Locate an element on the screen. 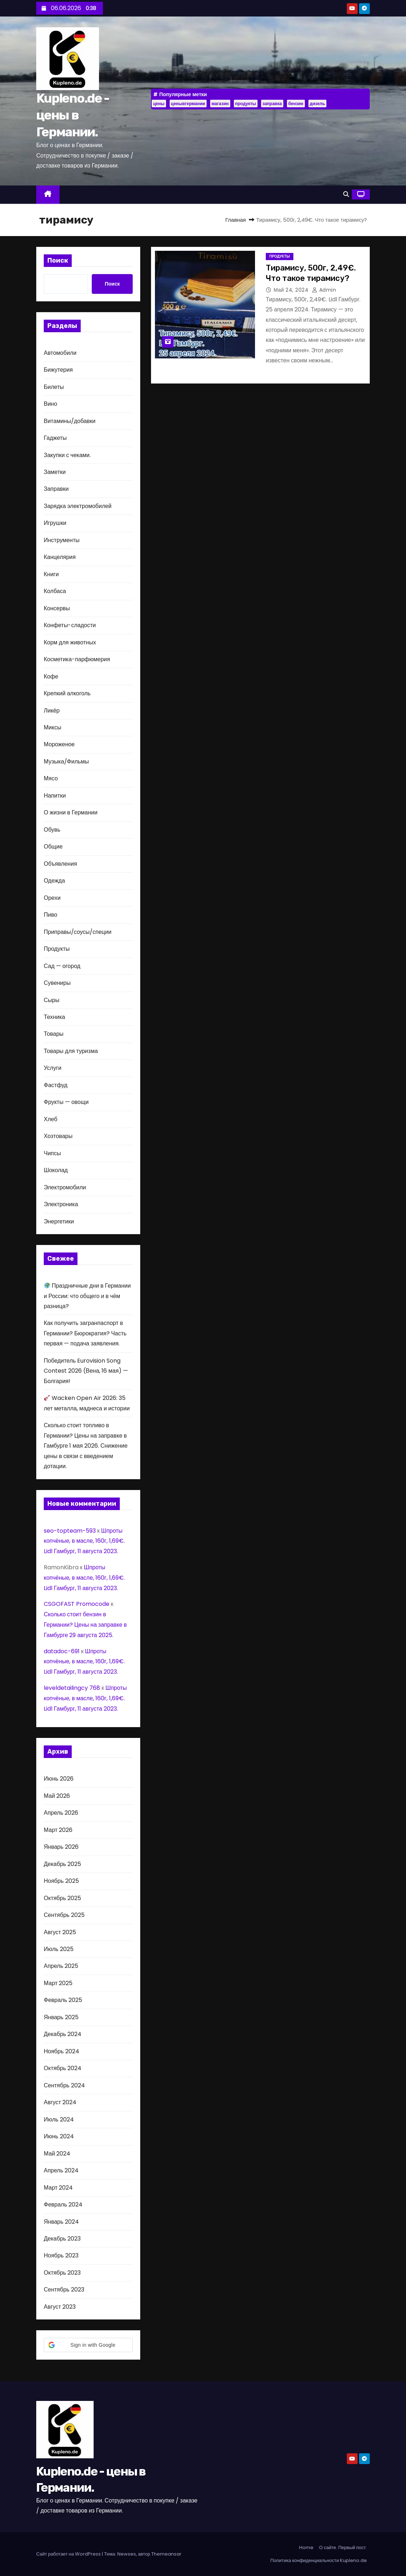 The image size is (406, 2576). Книги is located at coordinates (51, 574).